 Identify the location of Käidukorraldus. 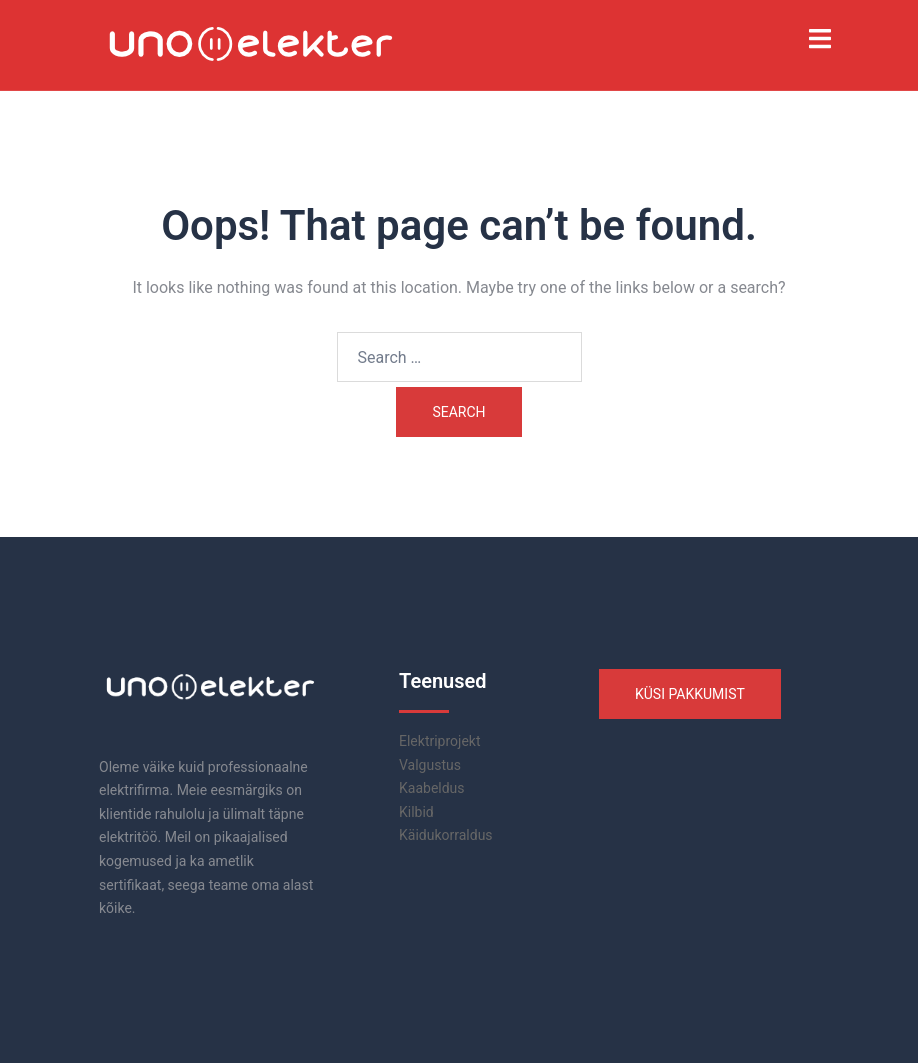
(446, 835).